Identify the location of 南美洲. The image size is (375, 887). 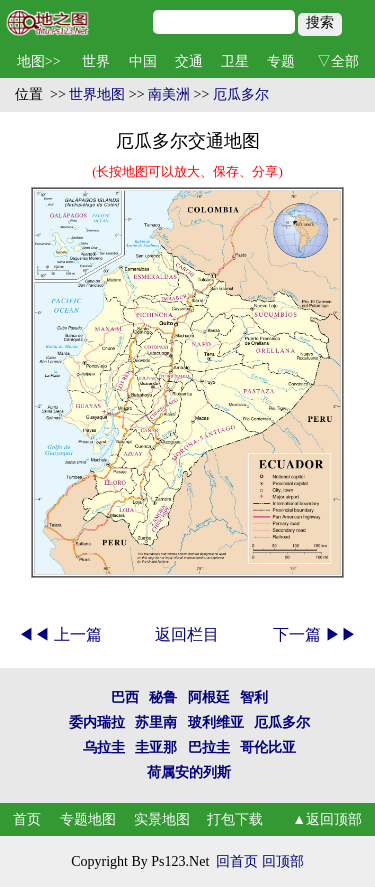
(169, 94).